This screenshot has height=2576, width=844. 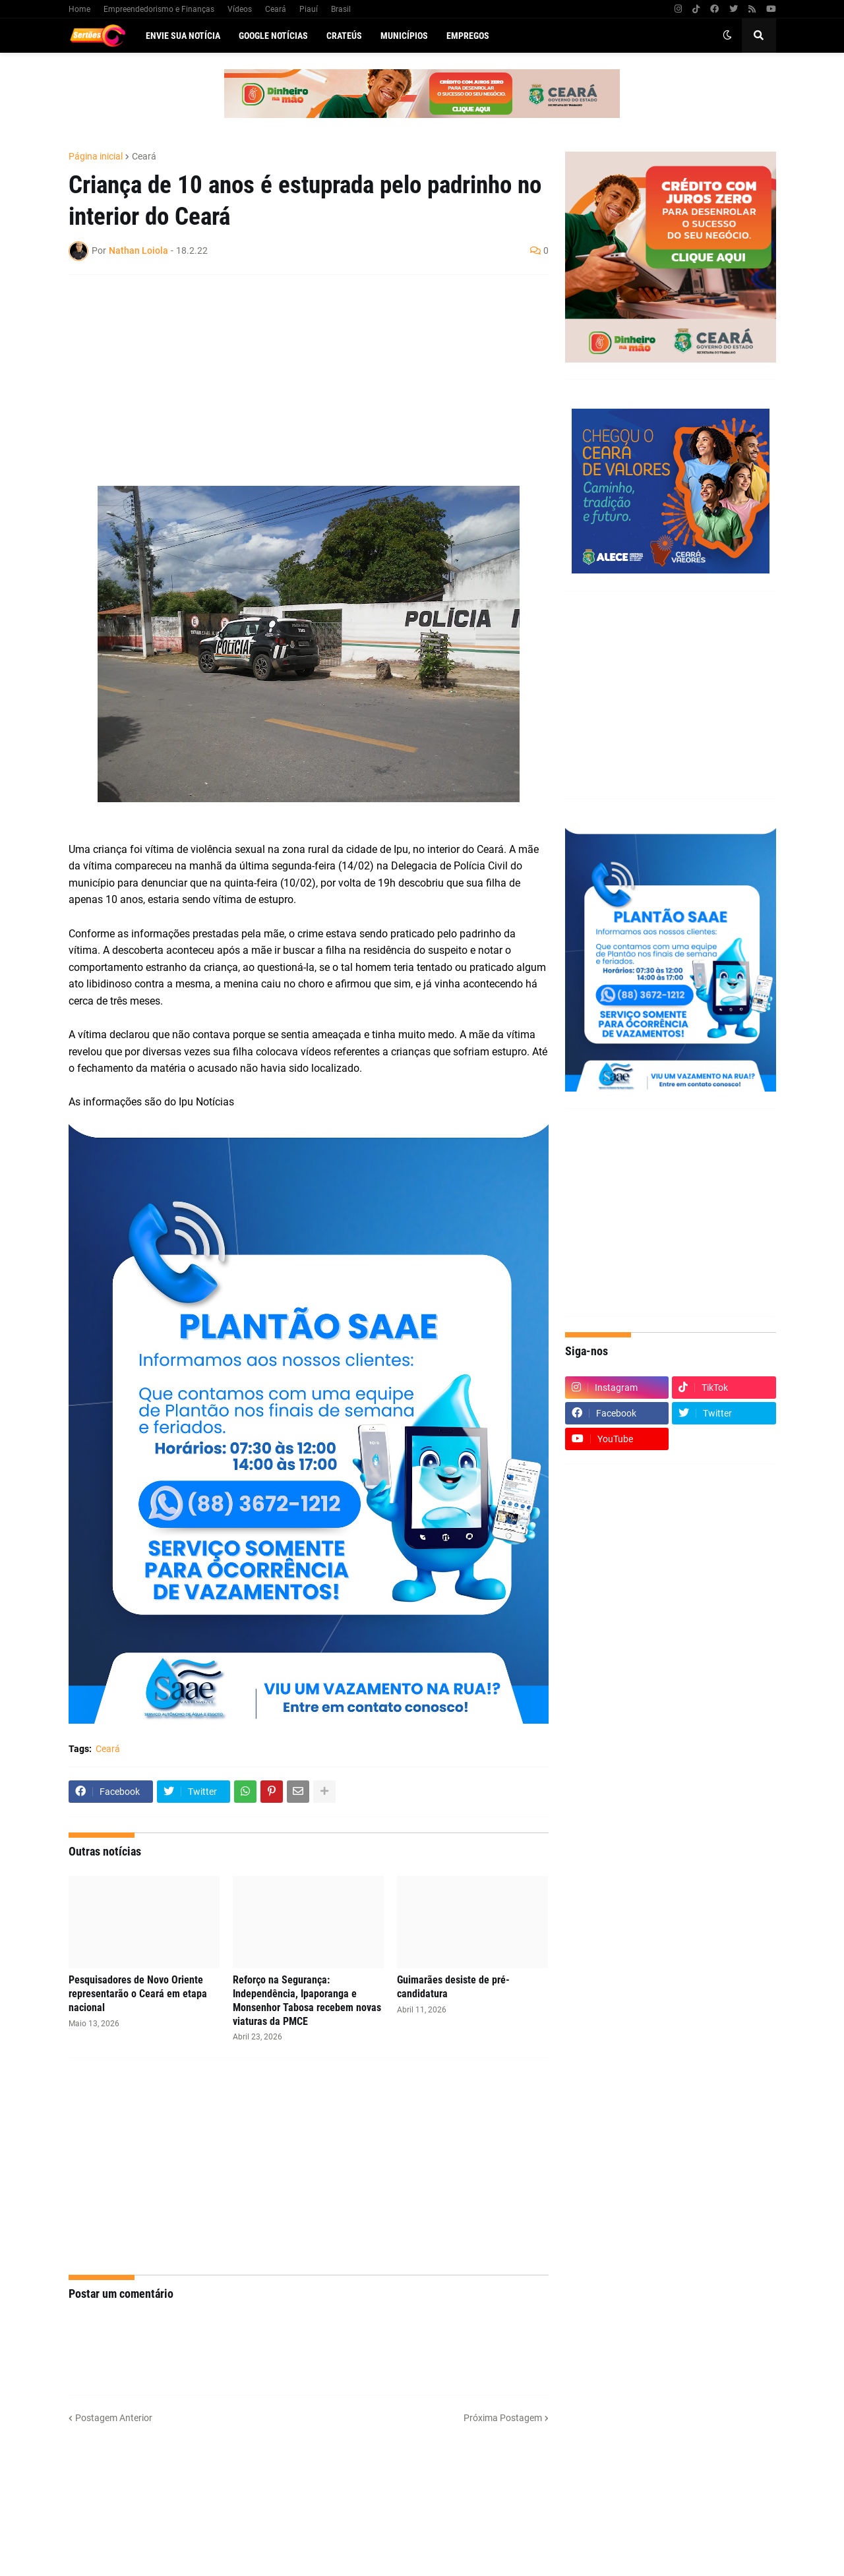 What do you see at coordinates (467, 35) in the screenshot?
I see `Empregos [menuitem]` at bounding box center [467, 35].